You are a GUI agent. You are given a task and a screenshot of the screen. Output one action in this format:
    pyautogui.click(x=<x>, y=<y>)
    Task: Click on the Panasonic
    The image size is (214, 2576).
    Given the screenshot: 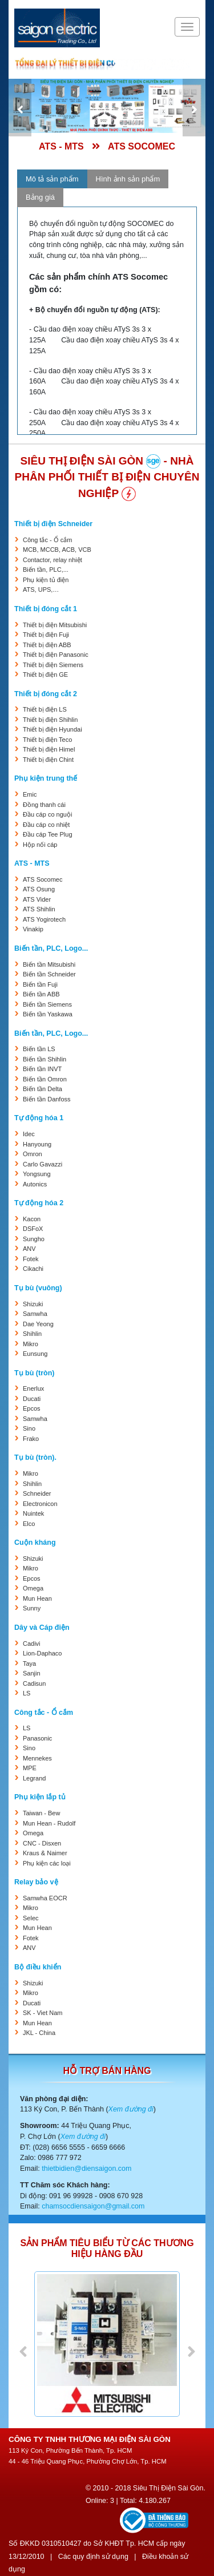 What is the action you would take?
    pyautogui.click(x=37, y=1738)
    